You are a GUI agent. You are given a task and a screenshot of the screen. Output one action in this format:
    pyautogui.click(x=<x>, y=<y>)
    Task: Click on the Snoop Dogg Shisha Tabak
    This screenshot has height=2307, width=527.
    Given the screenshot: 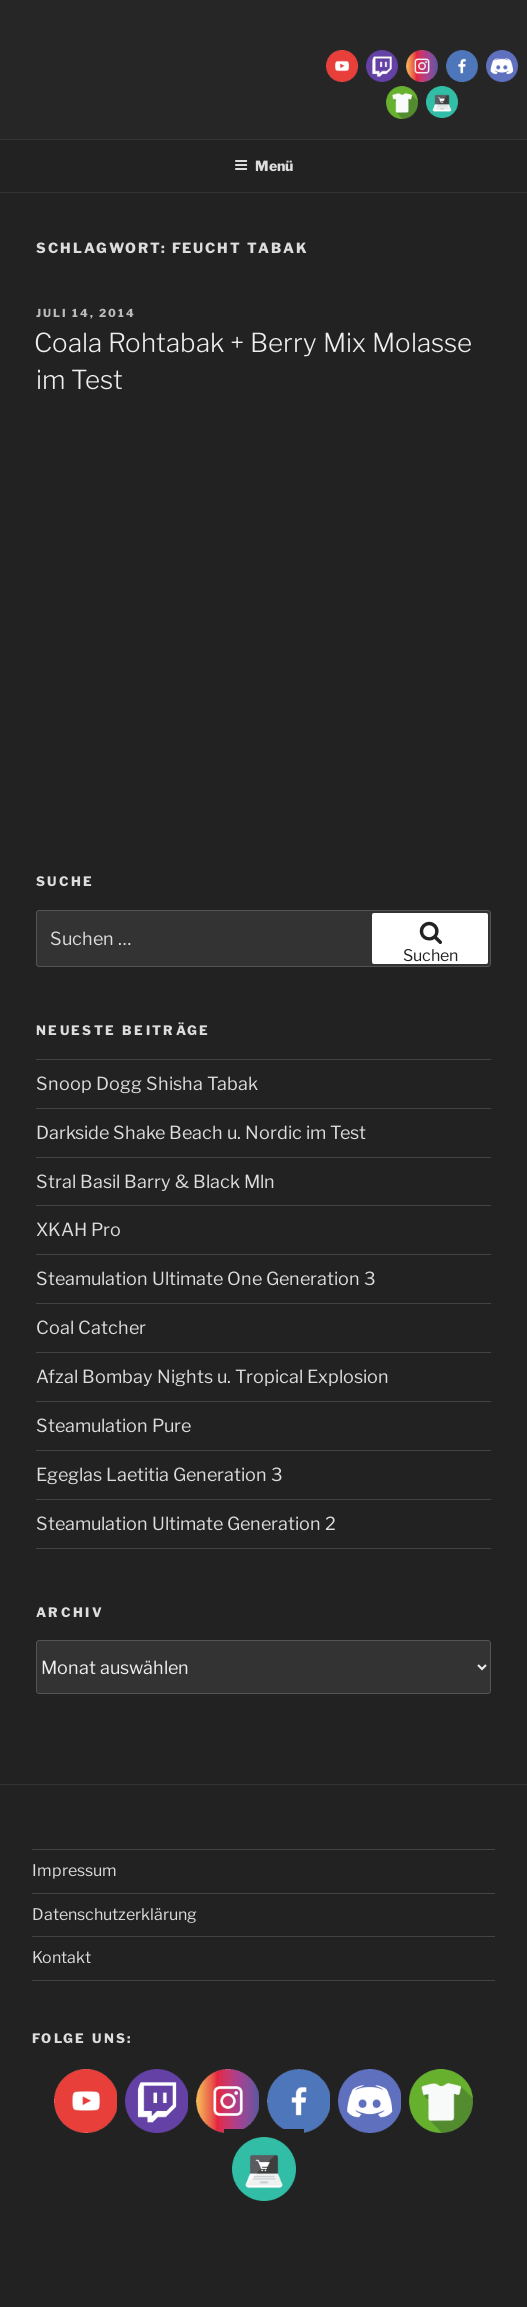 What is the action you would take?
    pyautogui.click(x=147, y=1083)
    